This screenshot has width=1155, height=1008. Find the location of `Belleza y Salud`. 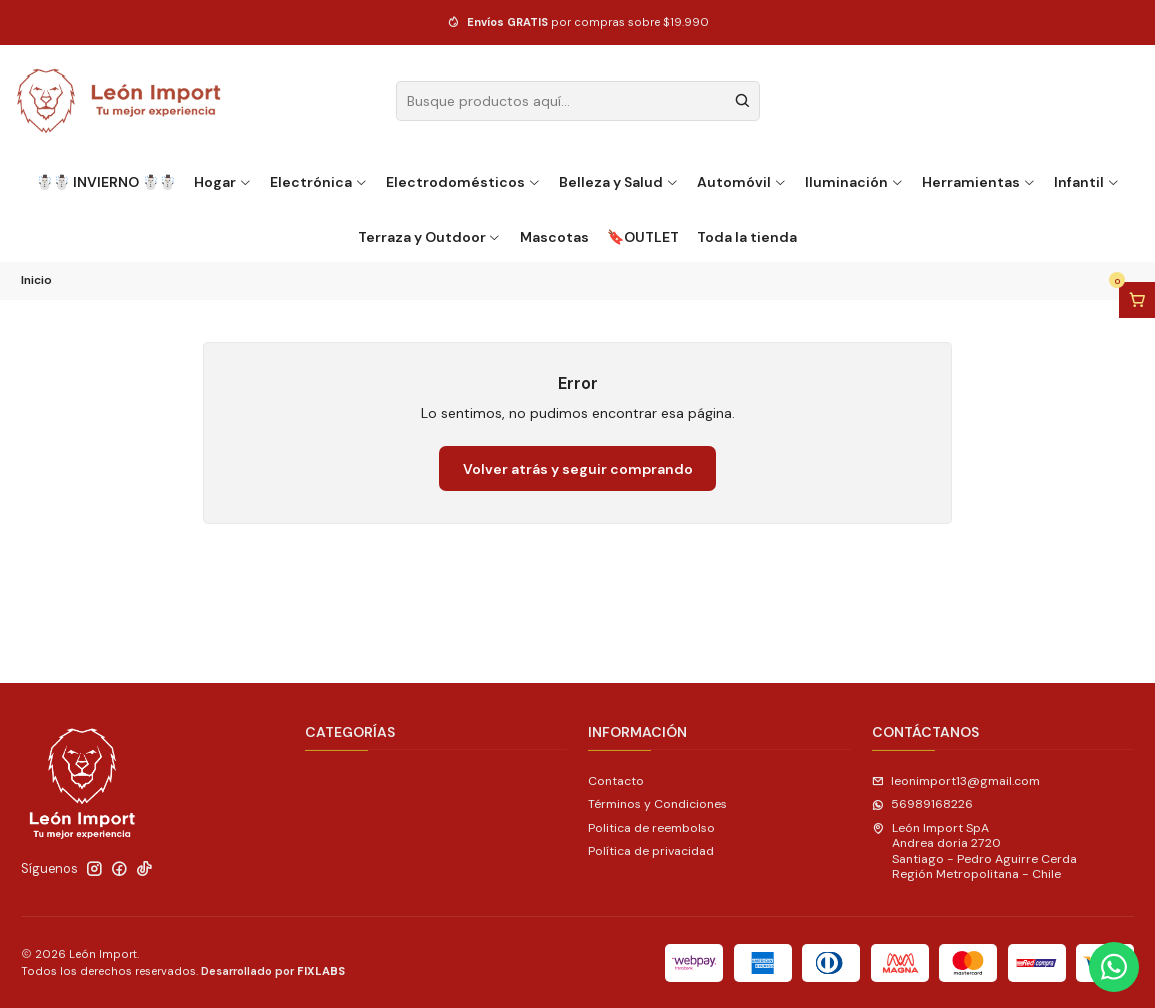

Belleza y Salud is located at coordinates (619, 182).